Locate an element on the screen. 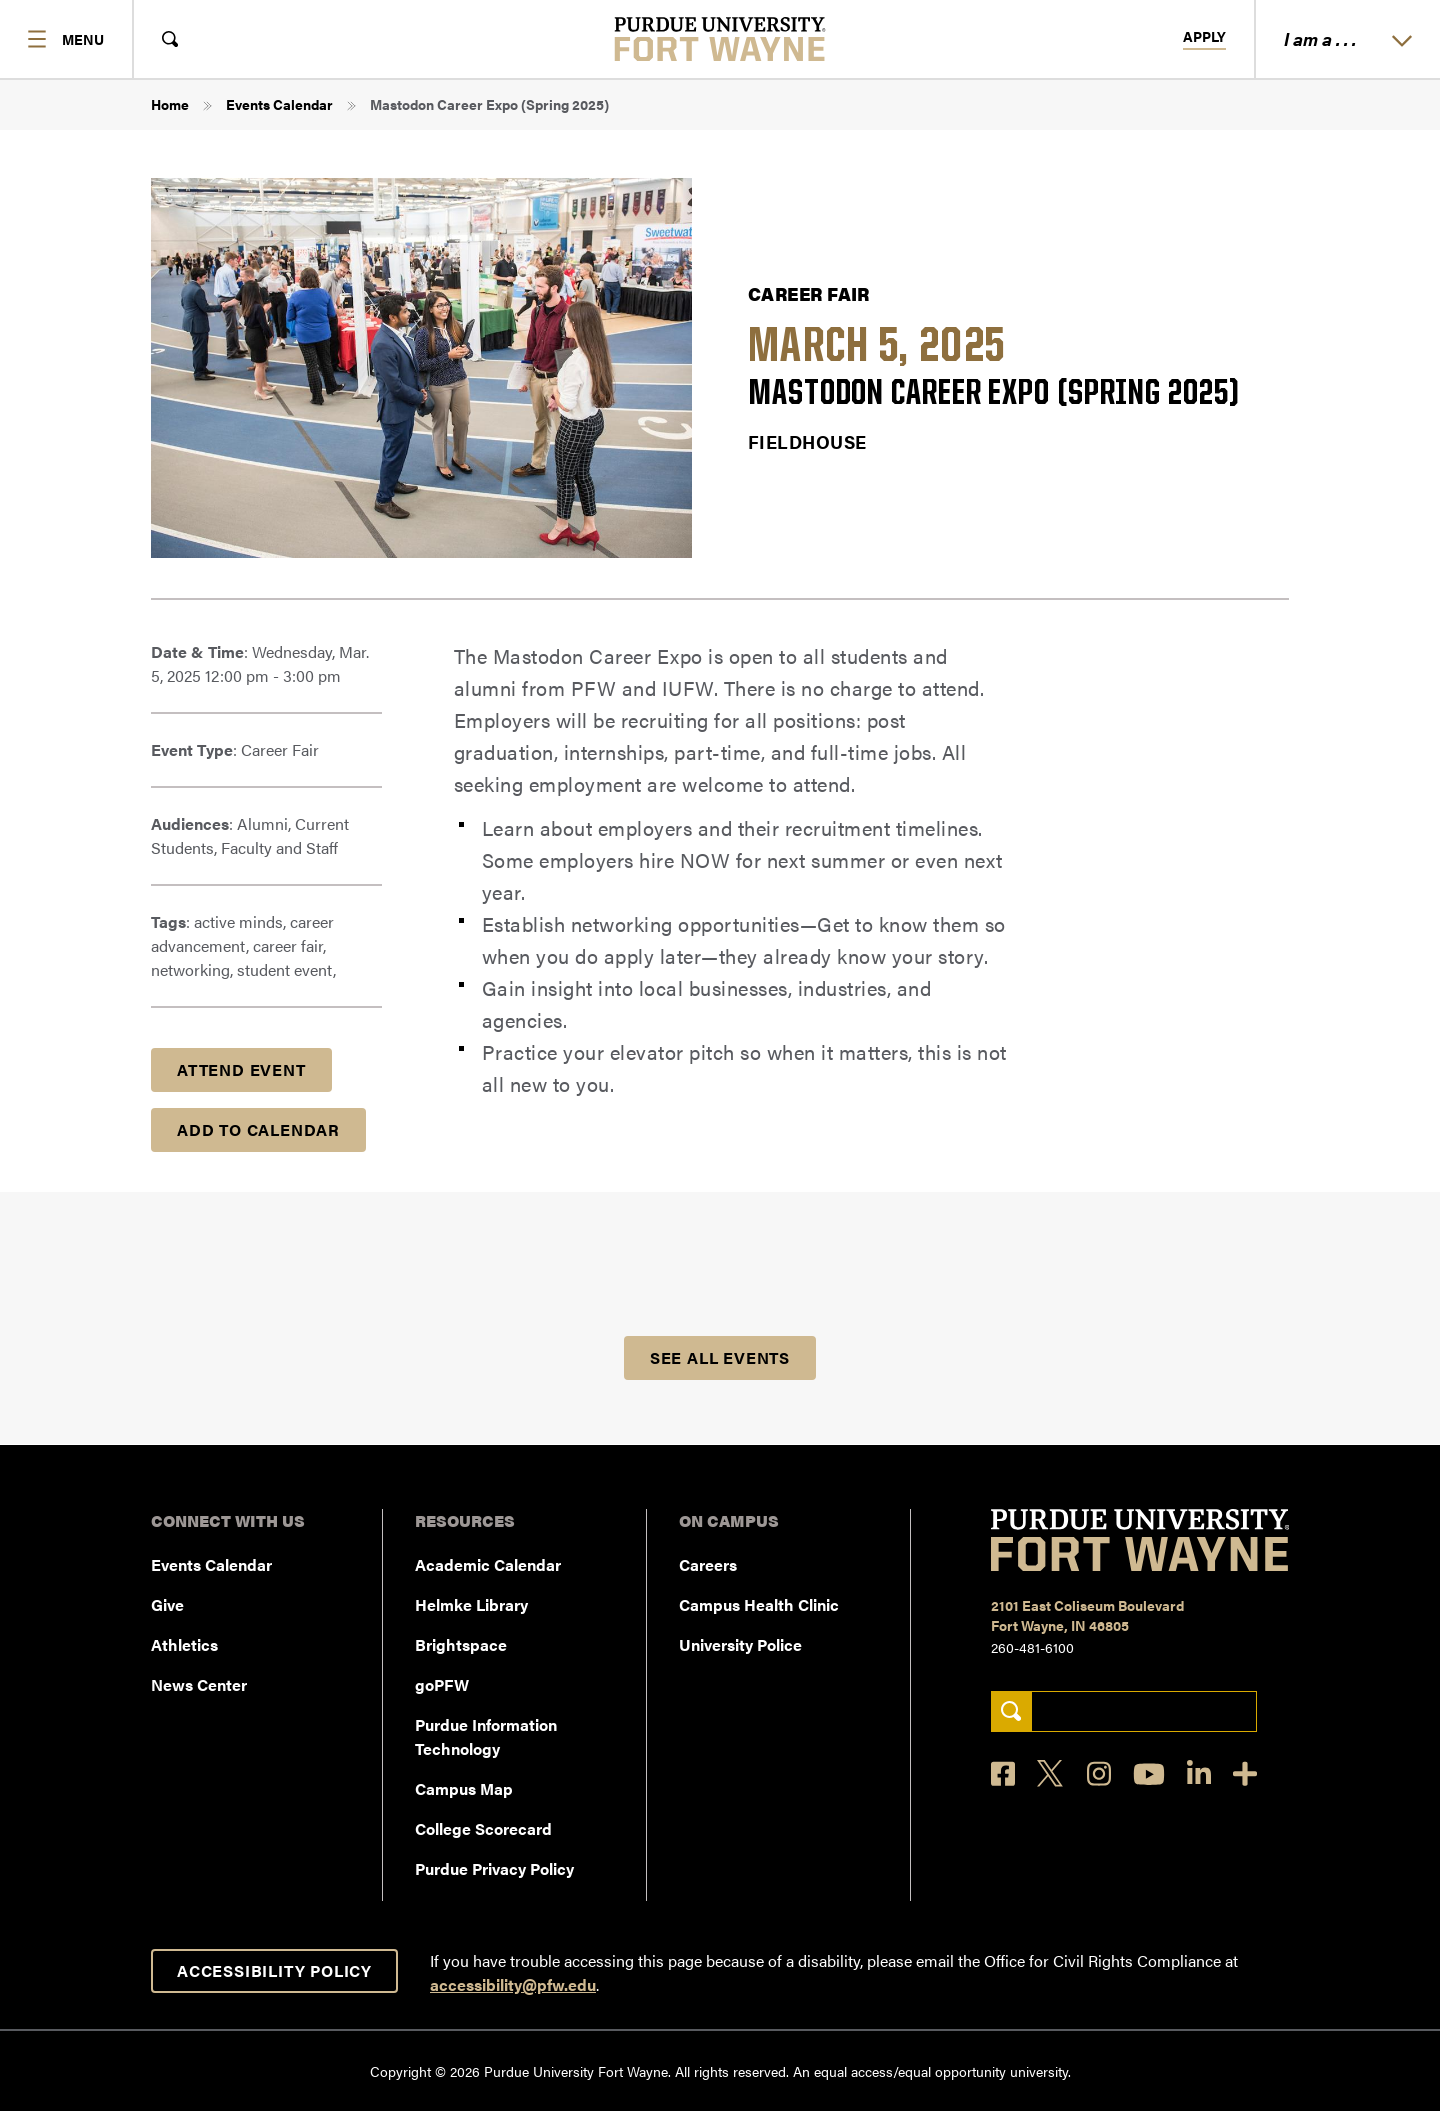  University Police is located at coordinates (740, 1644).